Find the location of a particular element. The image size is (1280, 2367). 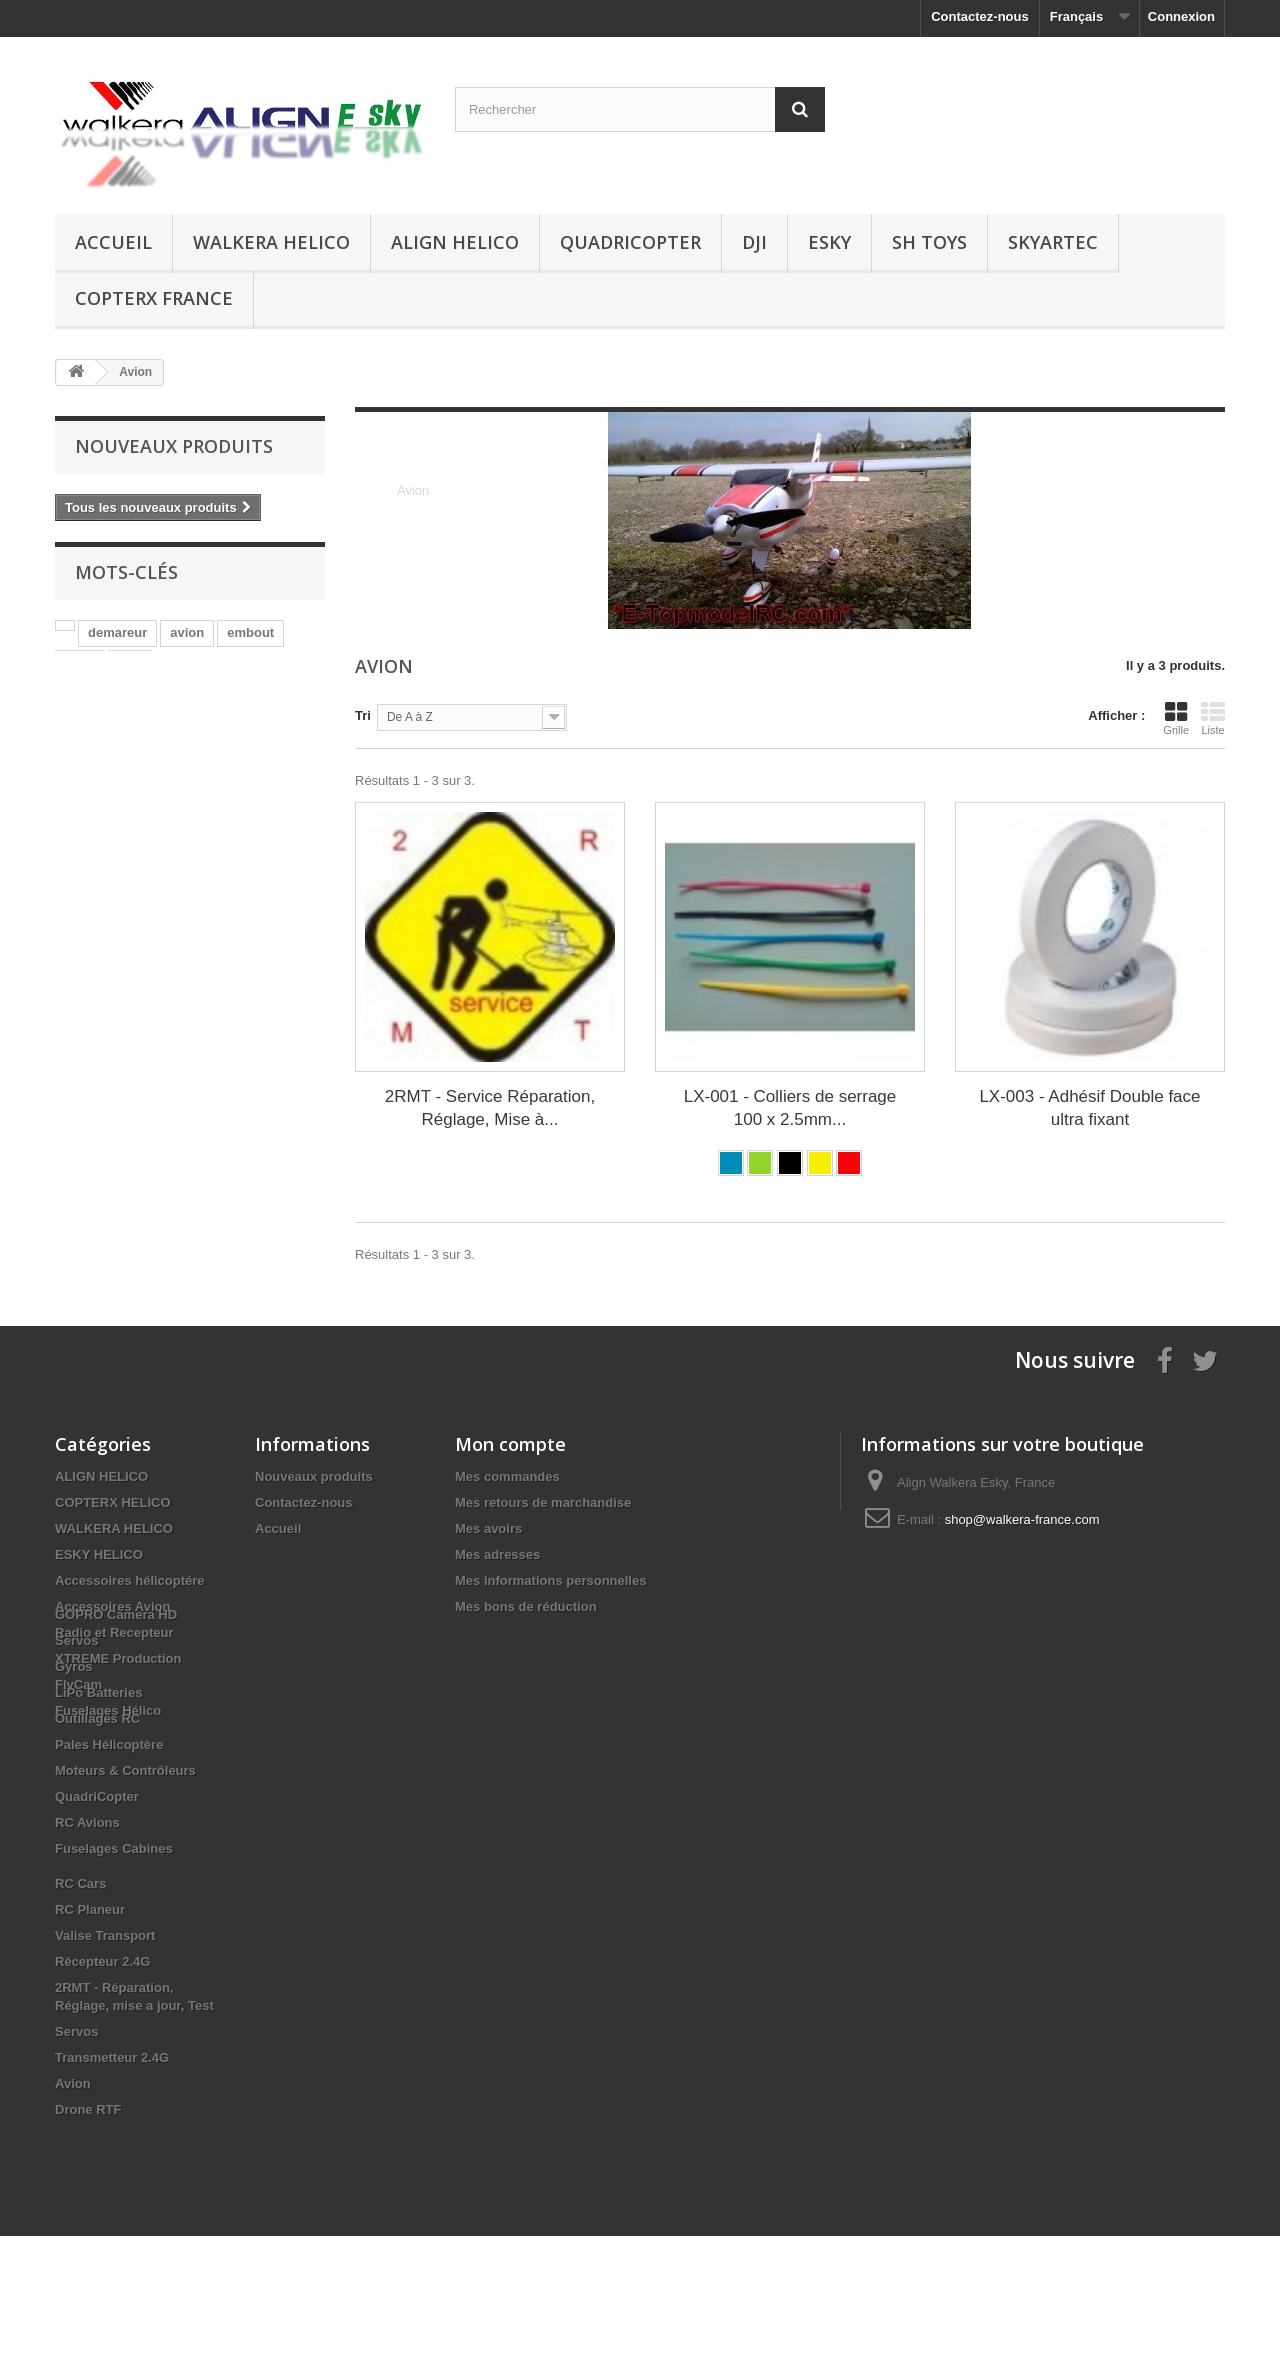

DJI is located at coordinates (754, 242).